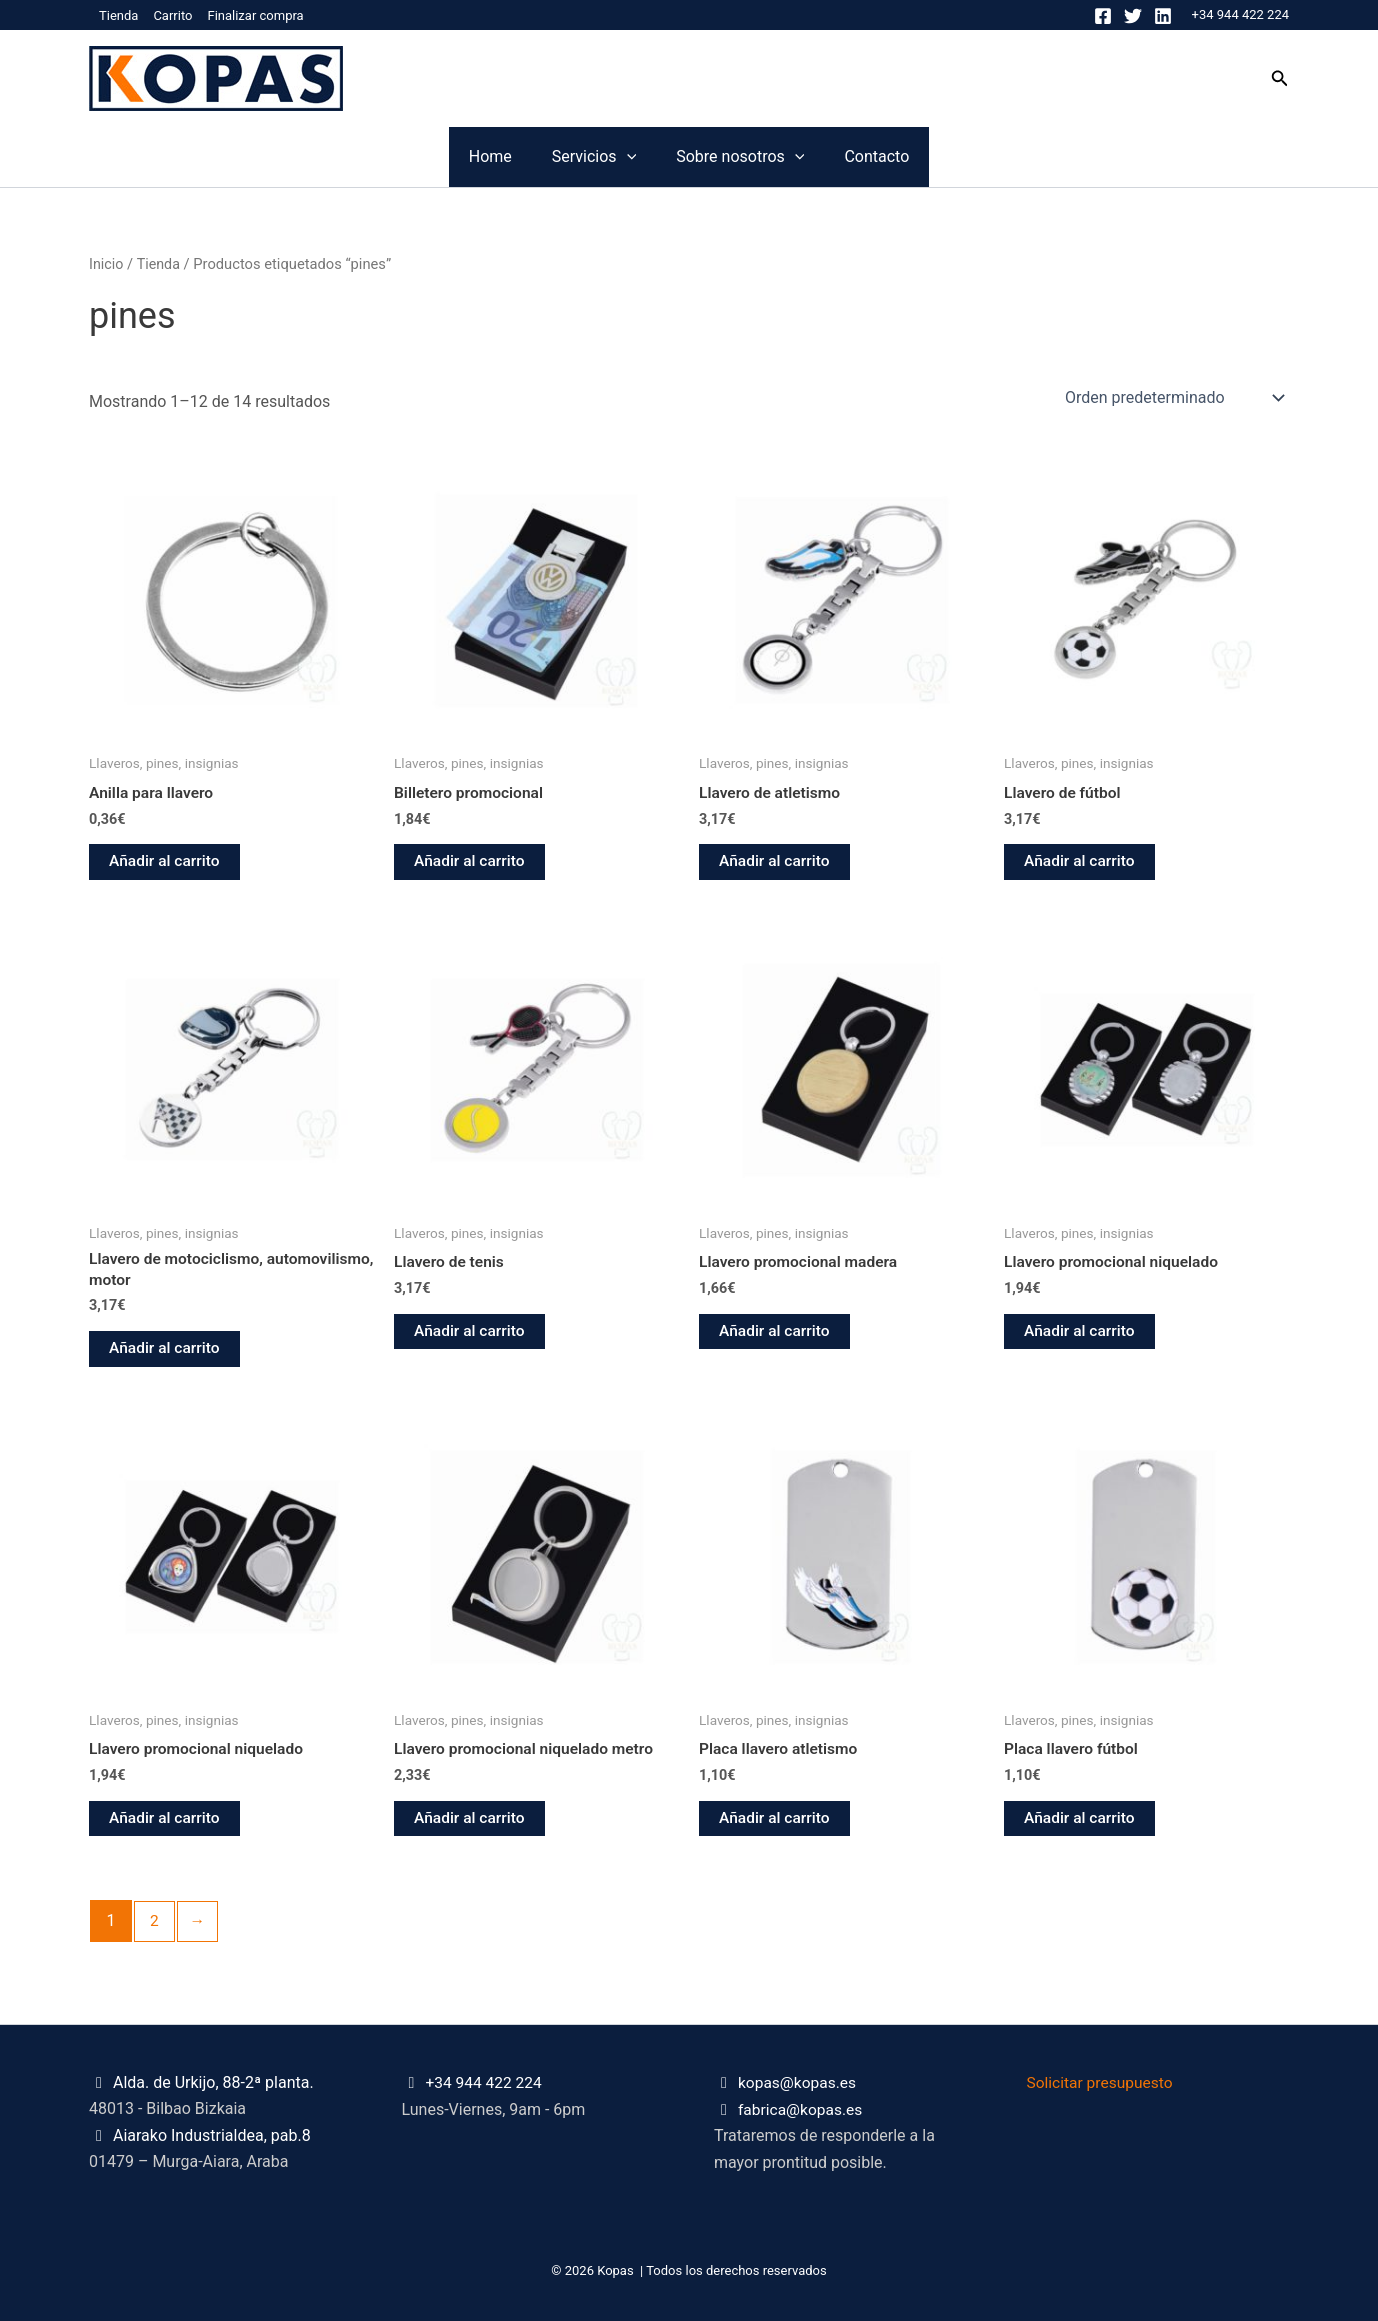 This screenshot has width=1378, height=2321. Describe the element at coordinates (802, 2109) in the screenshot. I see `fabrica@kopas.es` at that location.